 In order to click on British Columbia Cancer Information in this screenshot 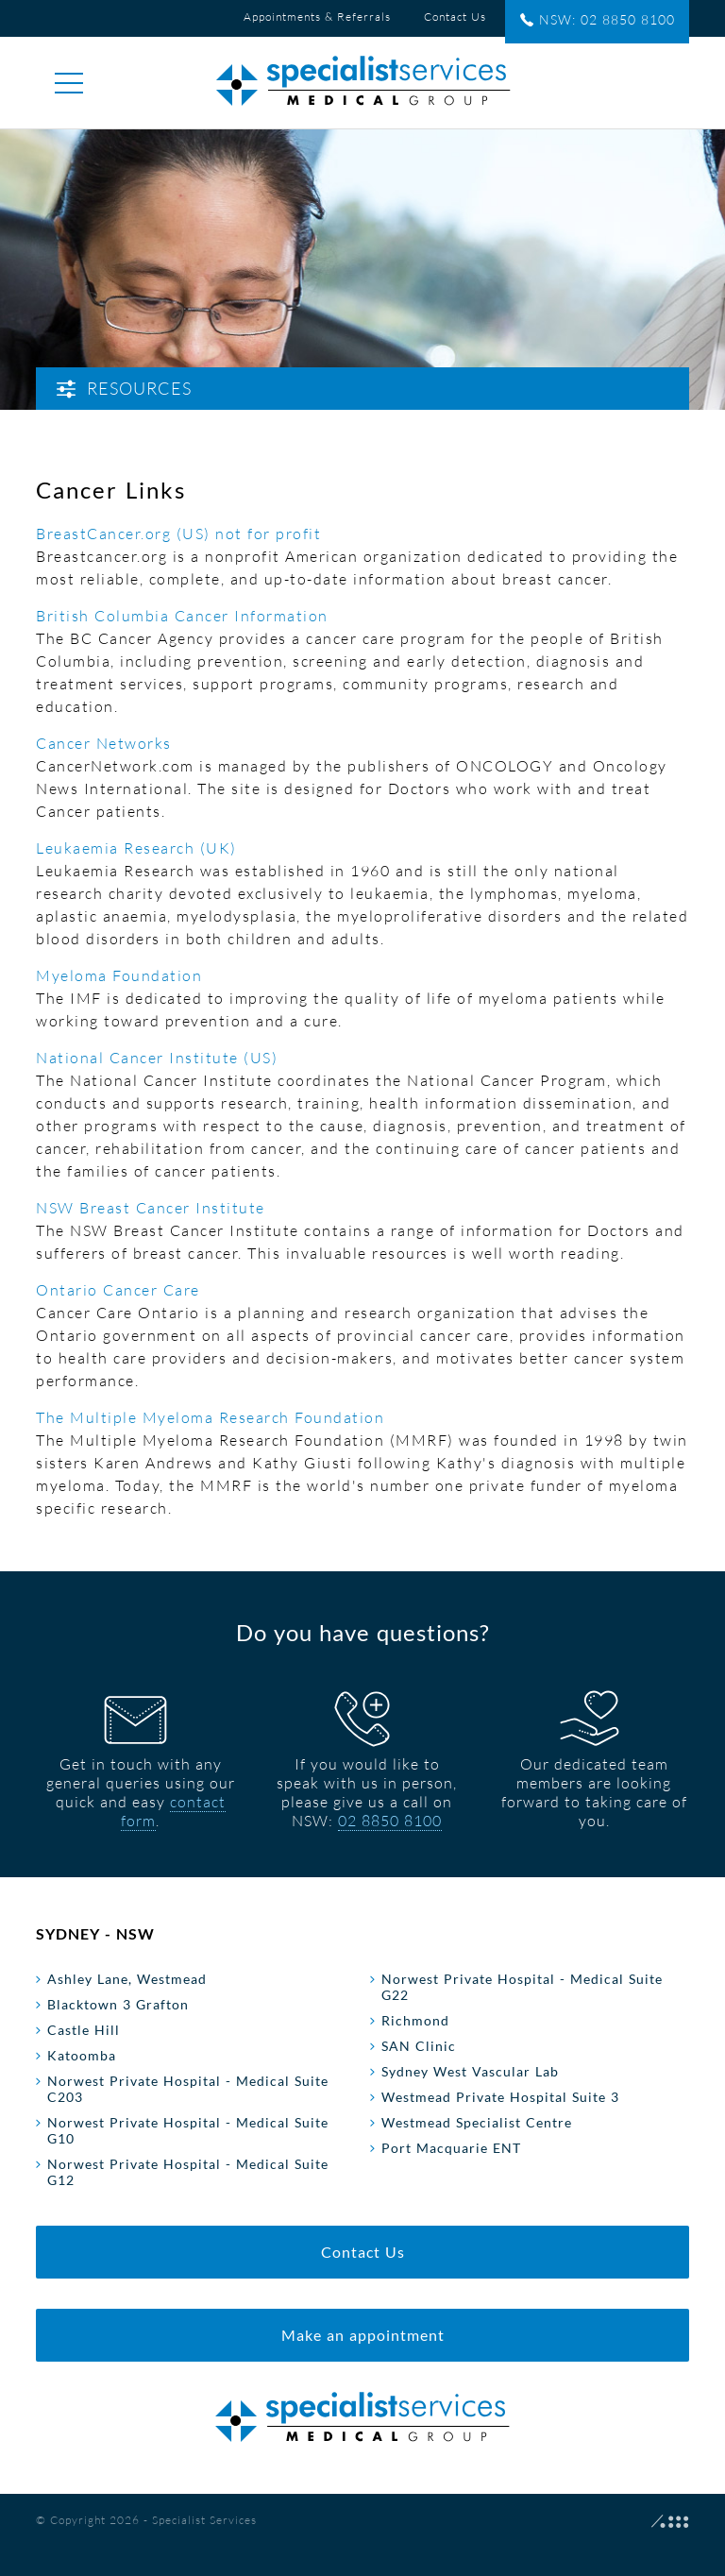, I will do `click(182, 615)`.